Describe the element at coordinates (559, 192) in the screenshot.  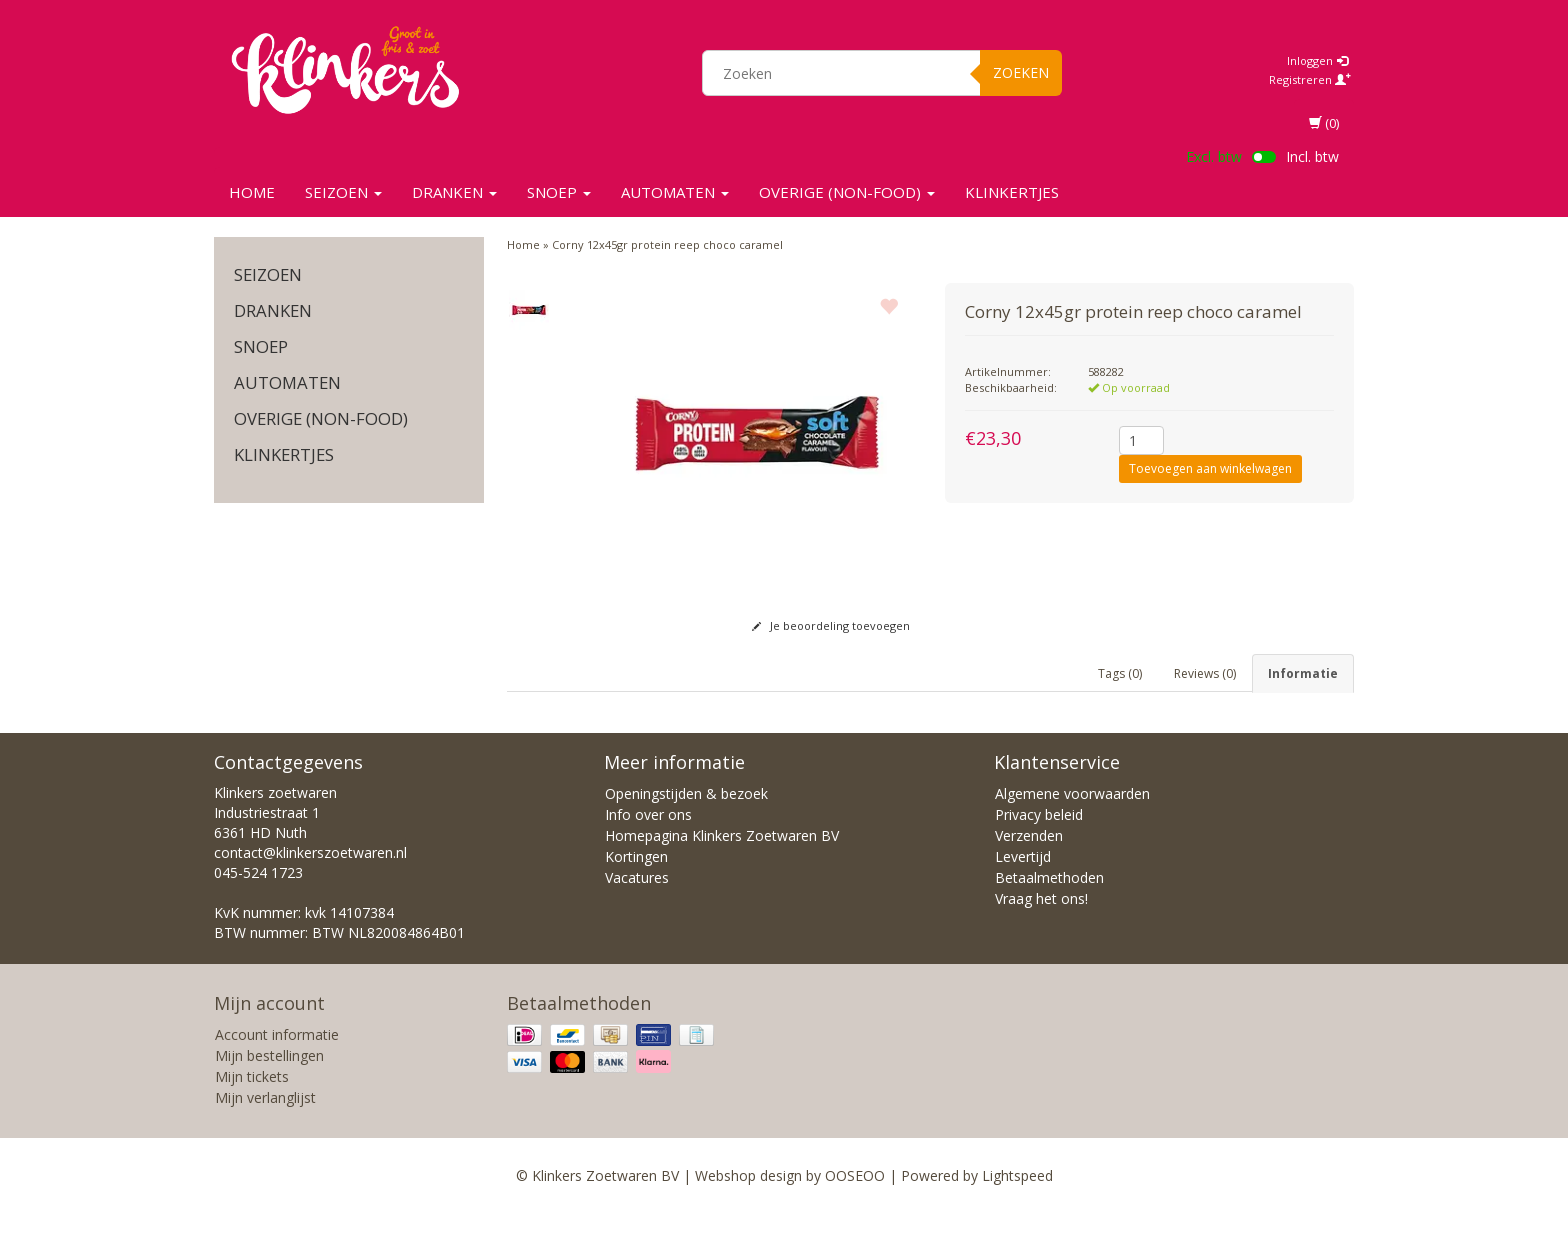
I see `SNOEP` at that location.